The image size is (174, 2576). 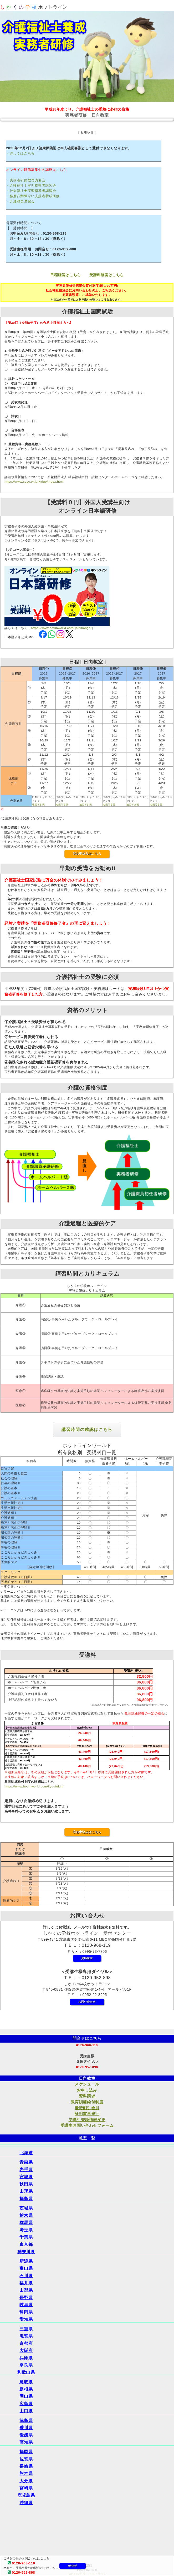 What do you see at coordinates (26, 2261) in the screenshot?
I see `新潟県` at bounding box center [26, 2261].